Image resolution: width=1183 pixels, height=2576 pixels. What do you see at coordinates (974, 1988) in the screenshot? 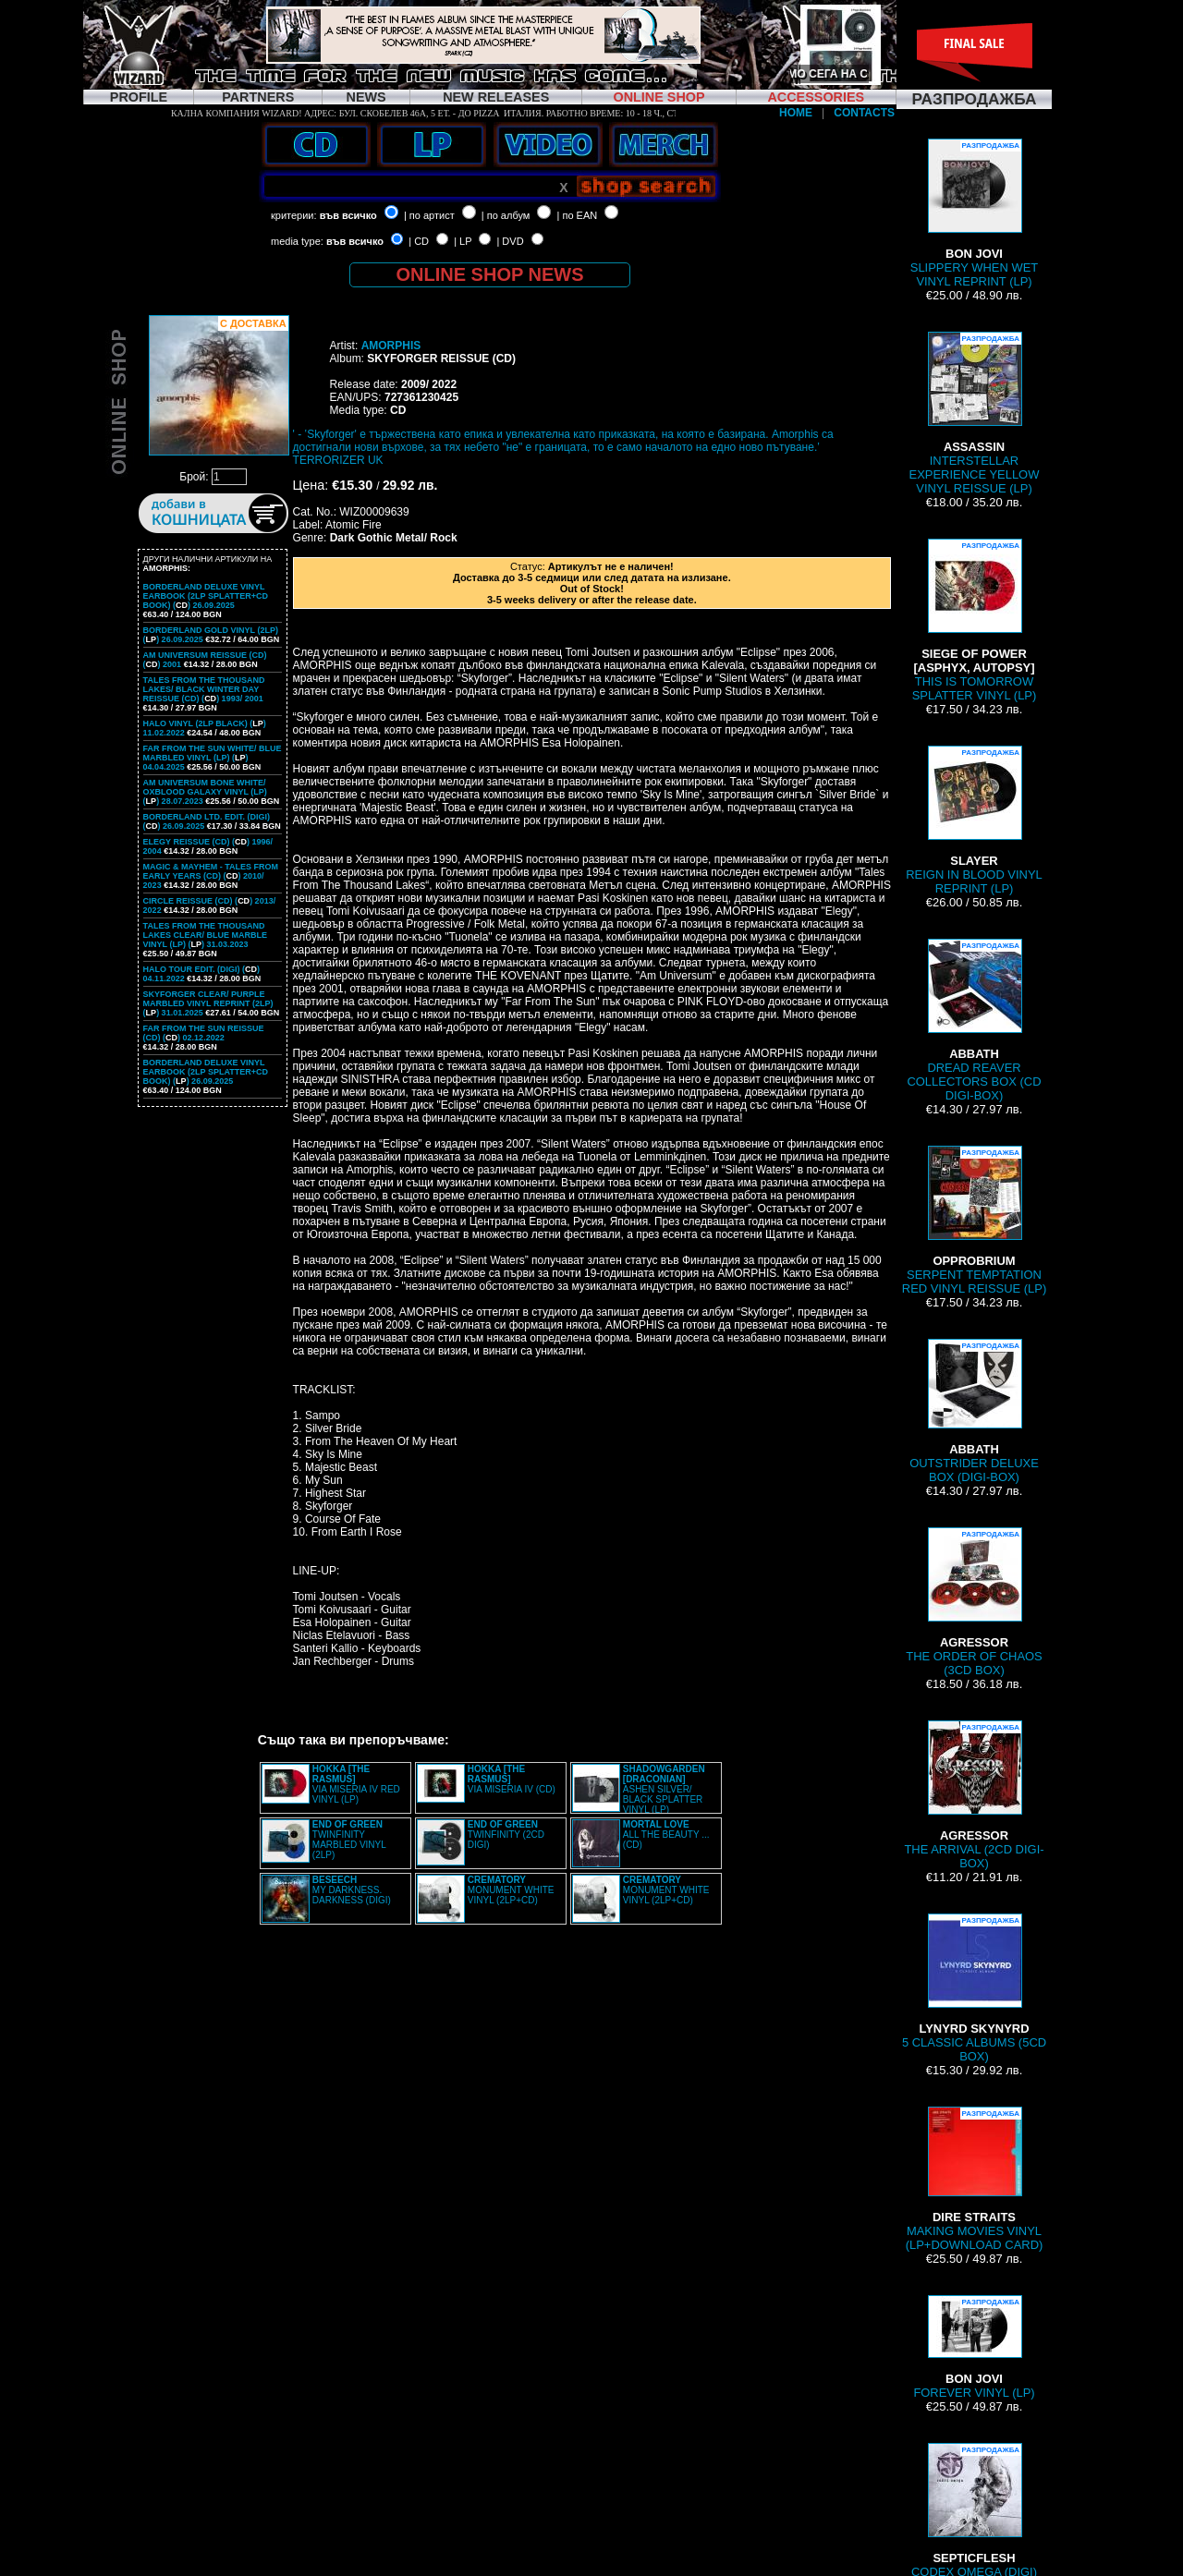
I see `5 CLASSIC ALBUMS (5CD BOX)` at bounding box center [974, 1988].